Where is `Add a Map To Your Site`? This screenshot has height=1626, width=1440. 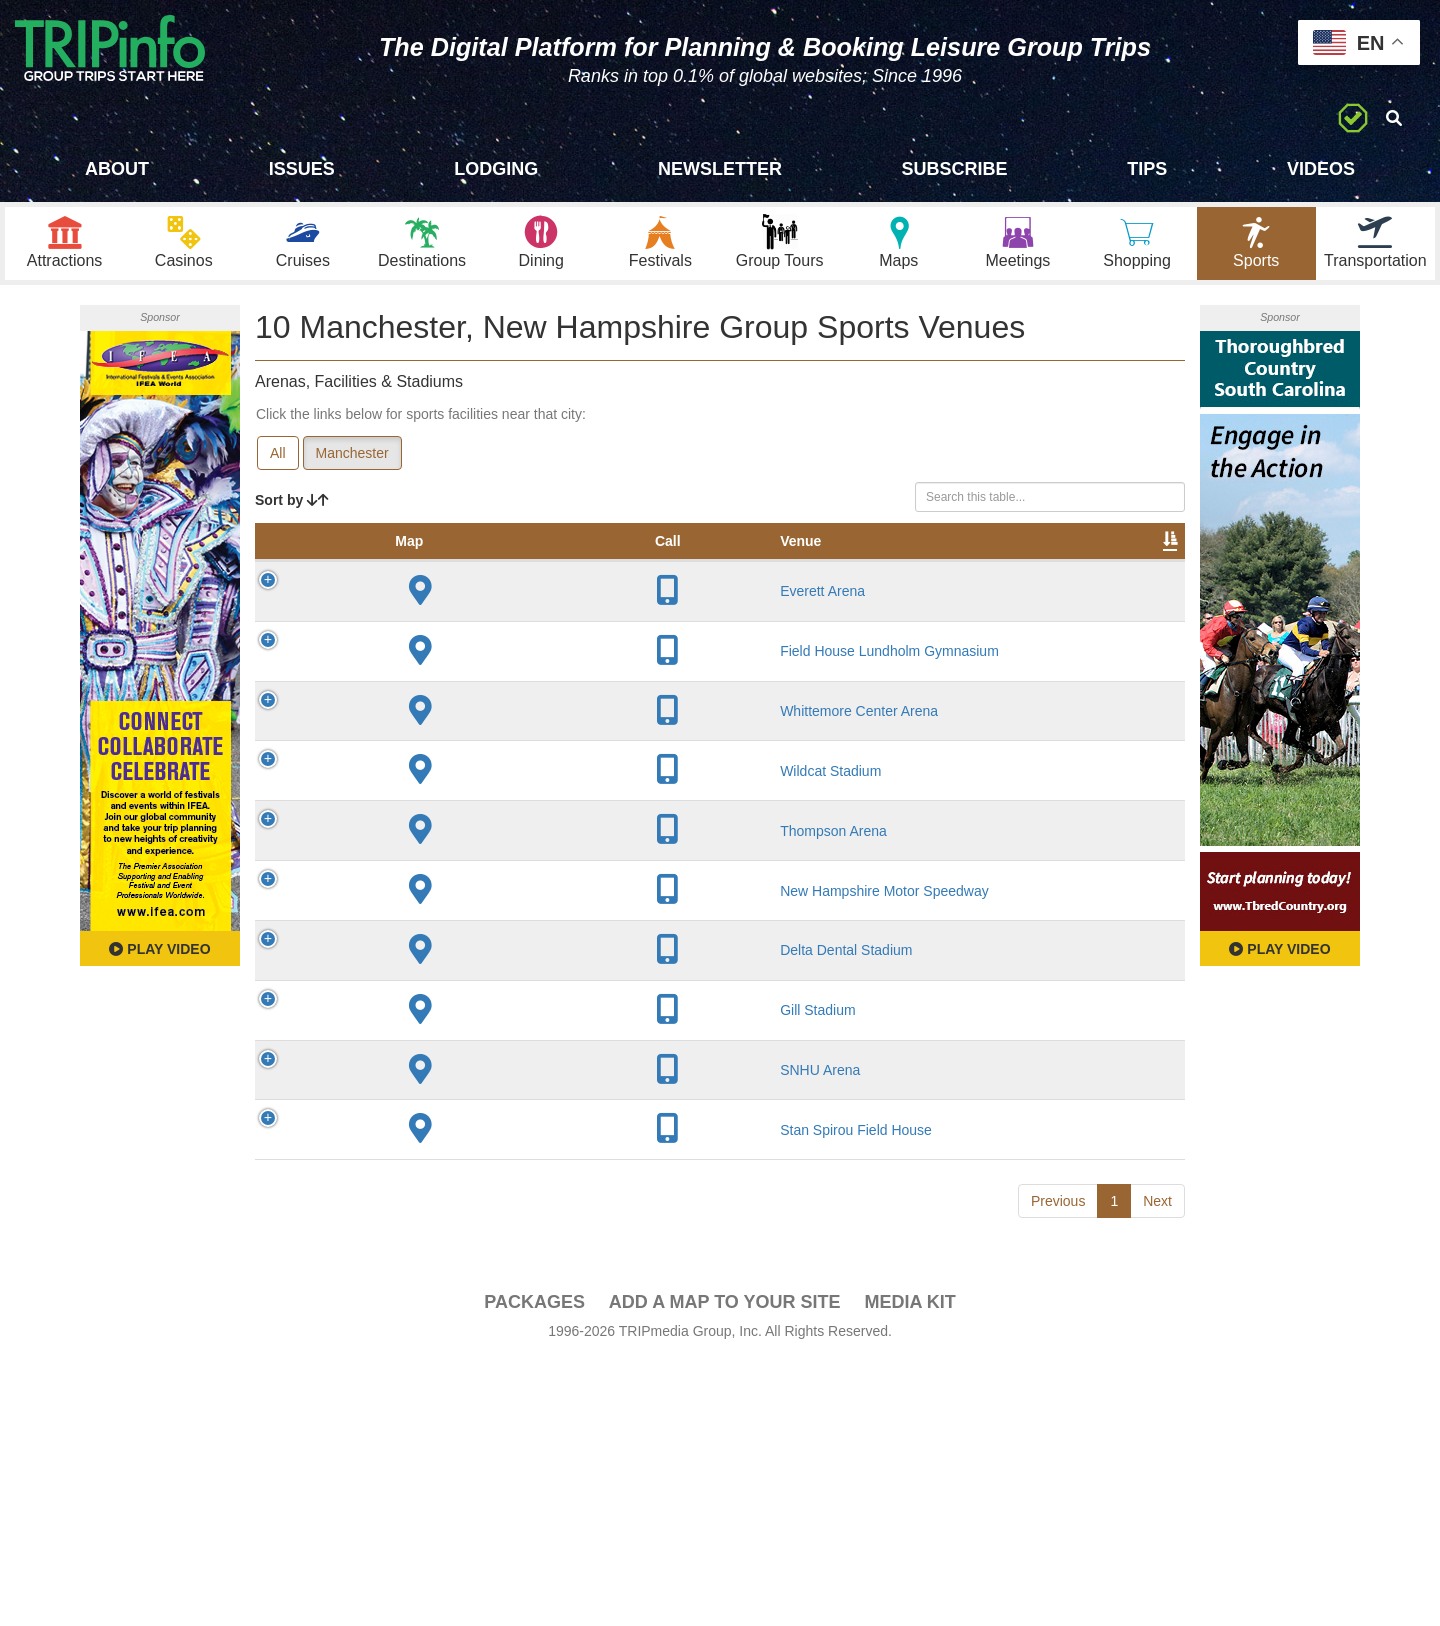
Add a Map To Your Site is located at coordinates (725, 1567).